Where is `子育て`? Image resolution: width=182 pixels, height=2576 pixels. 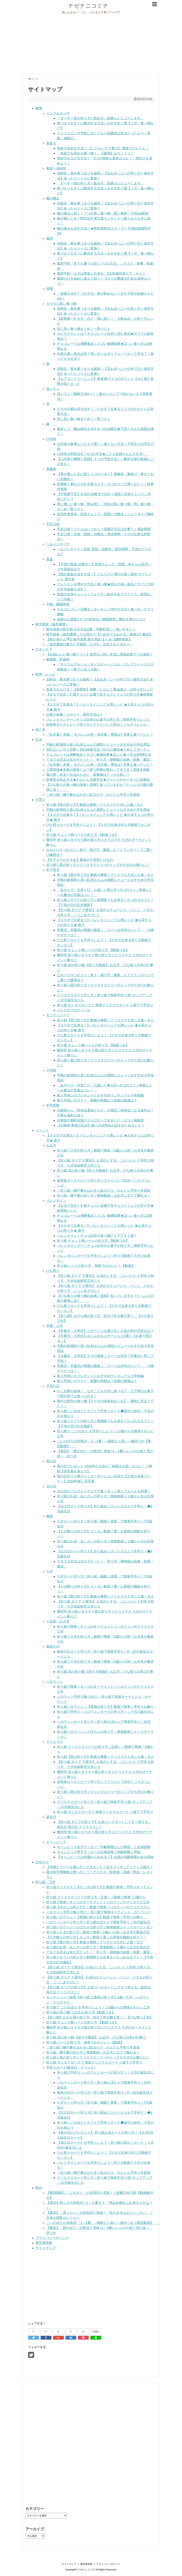
子育て is located at coordinates (40, 800).